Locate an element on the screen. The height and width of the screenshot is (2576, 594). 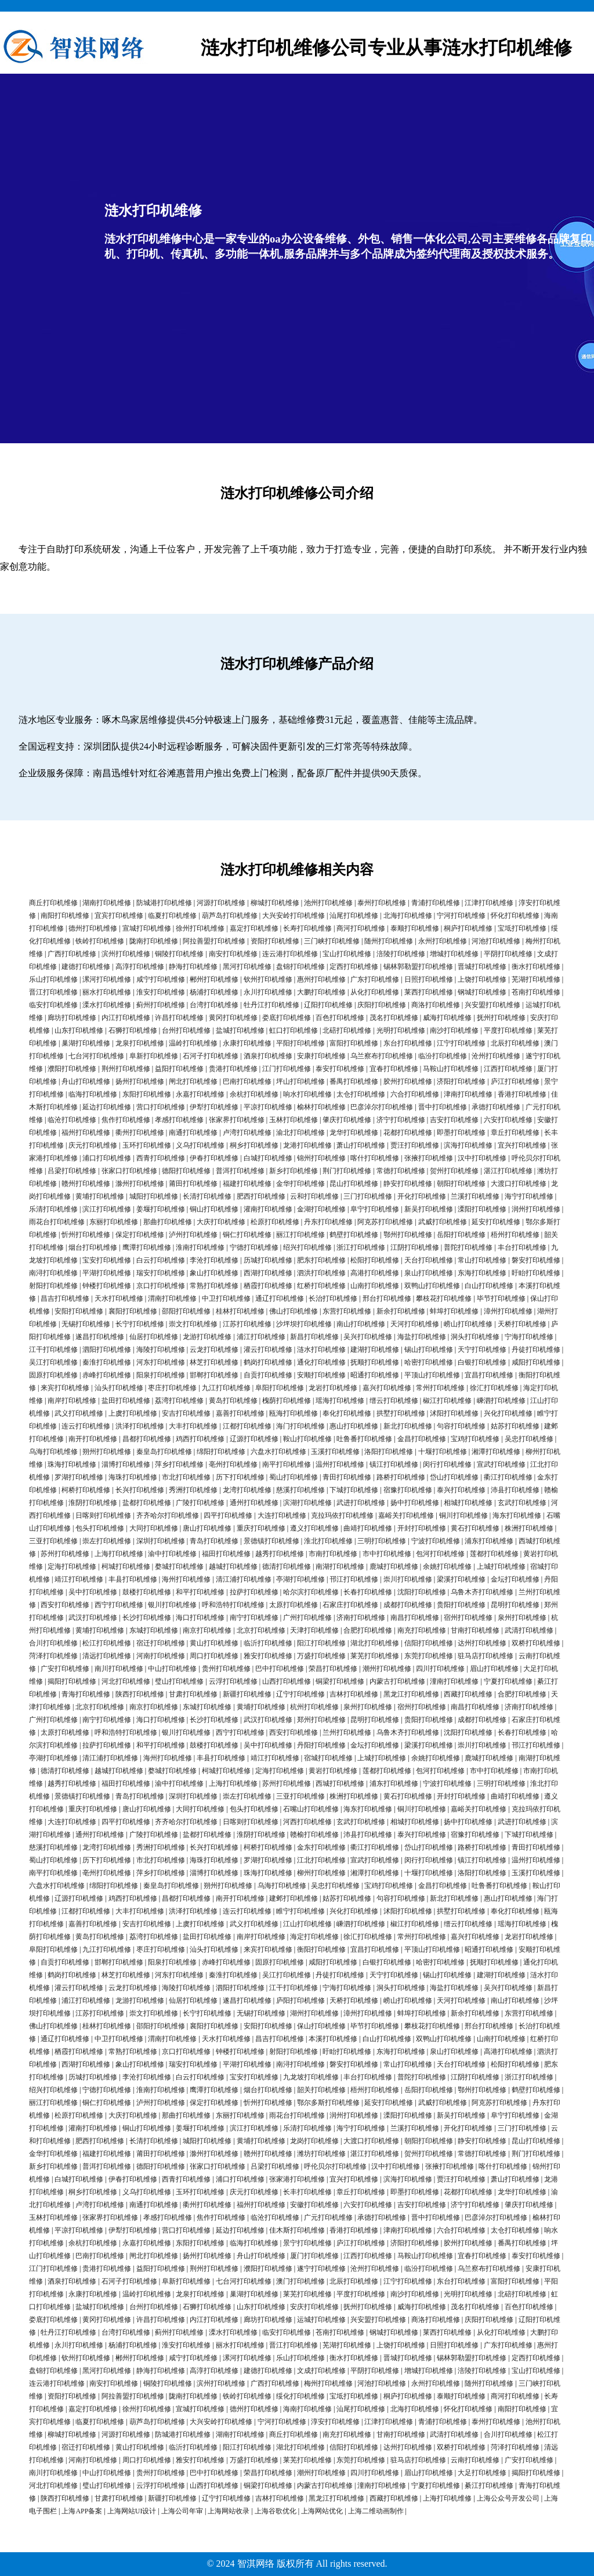
永州打印机维修 is located at coordinates (442, 941).